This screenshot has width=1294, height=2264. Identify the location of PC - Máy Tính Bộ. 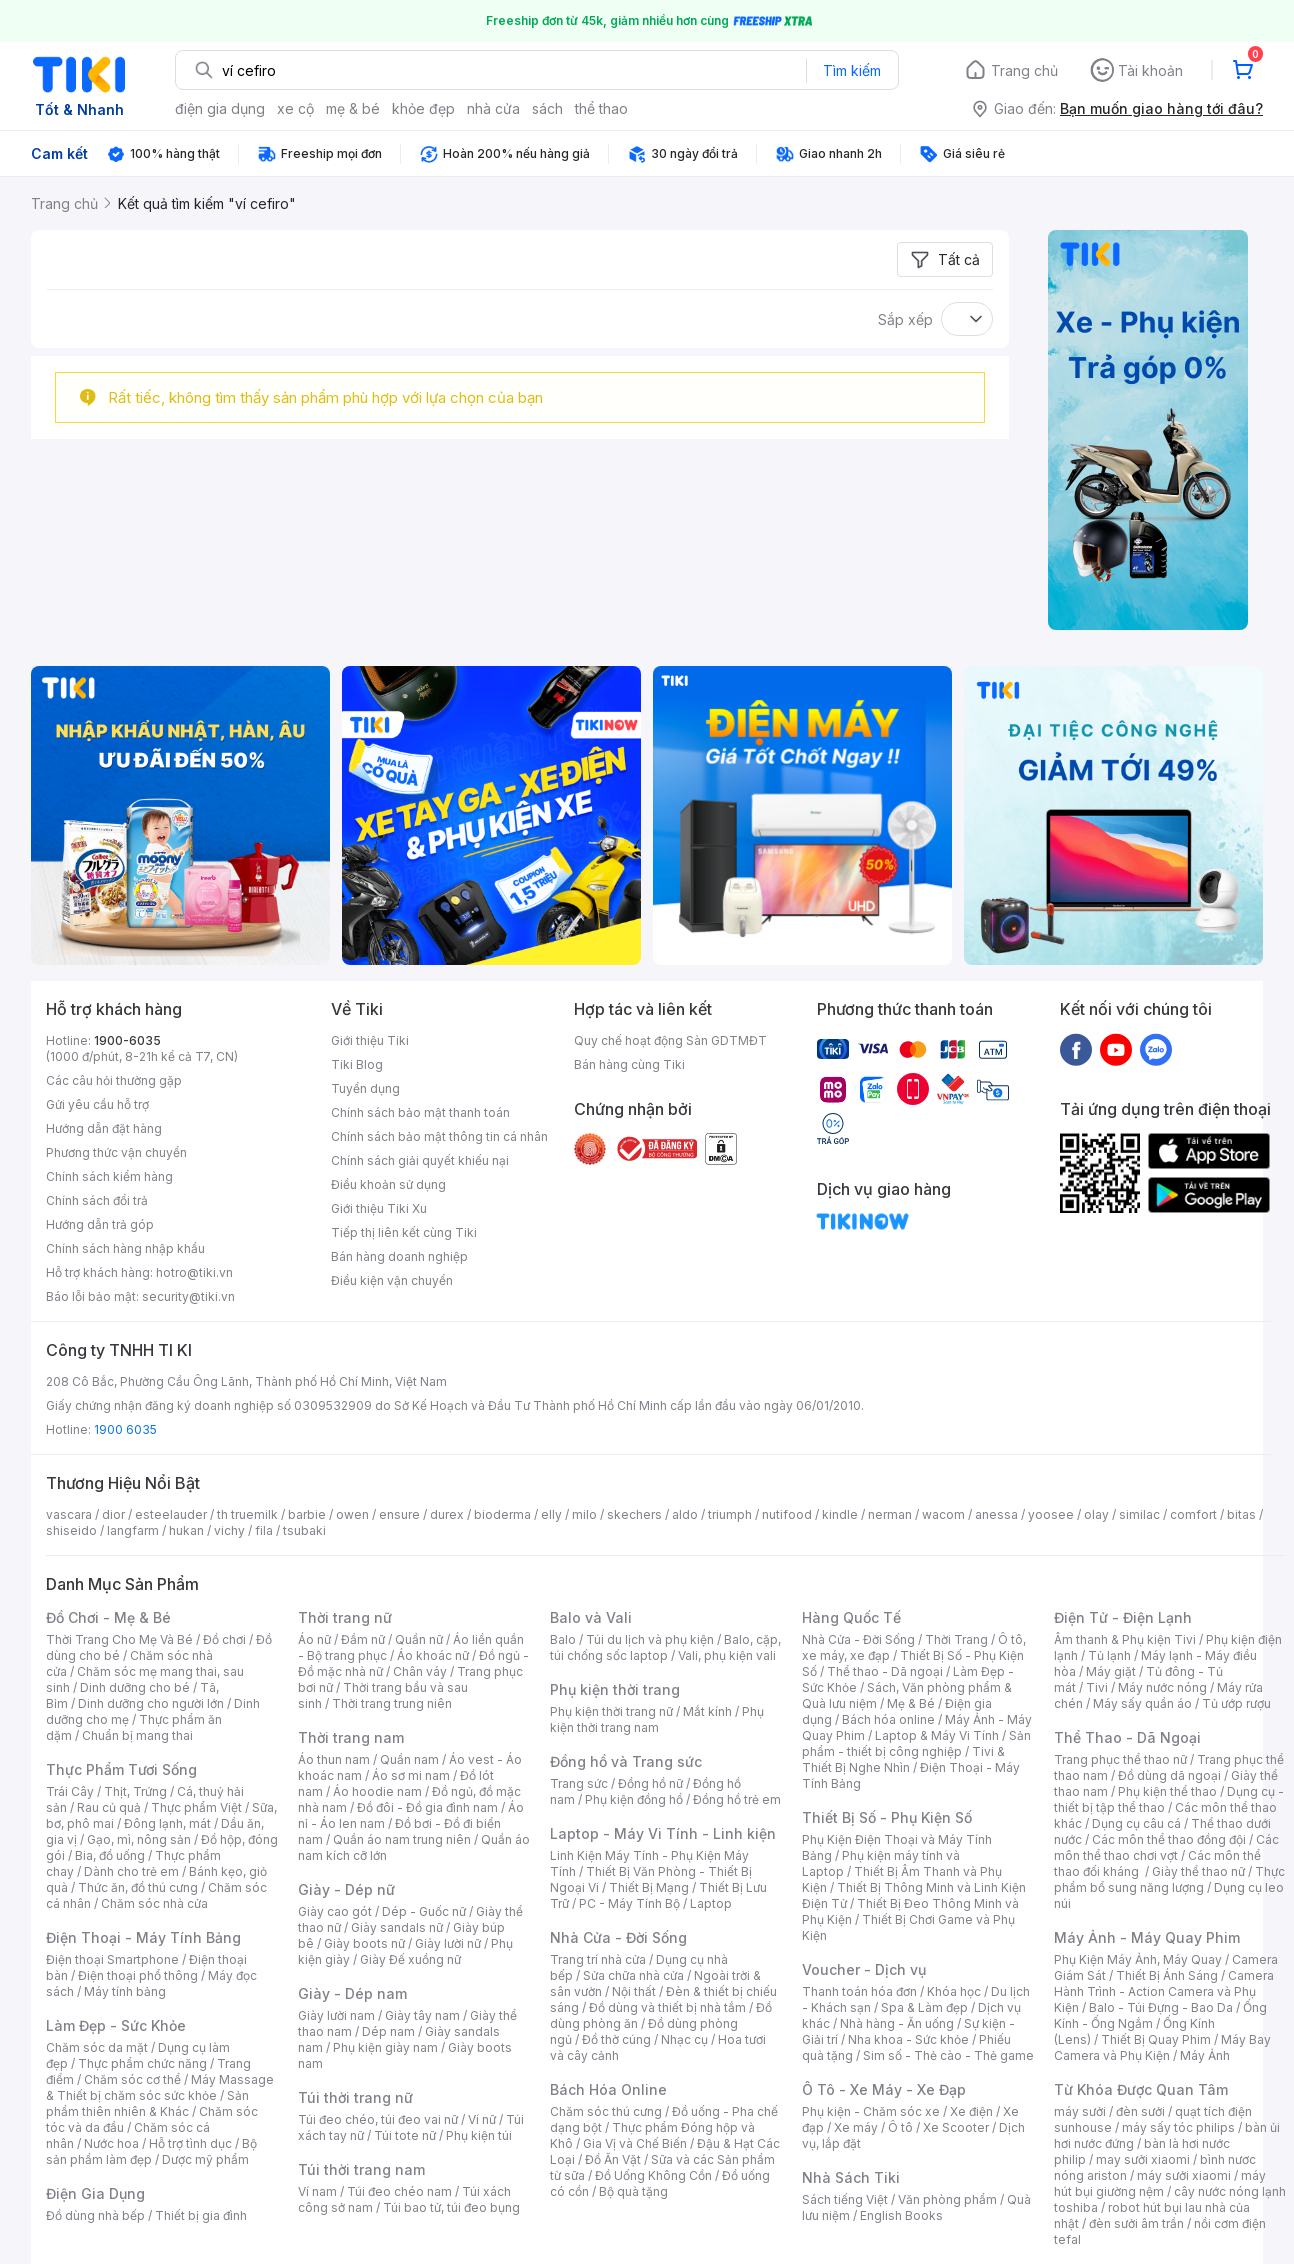
(629, 1903).